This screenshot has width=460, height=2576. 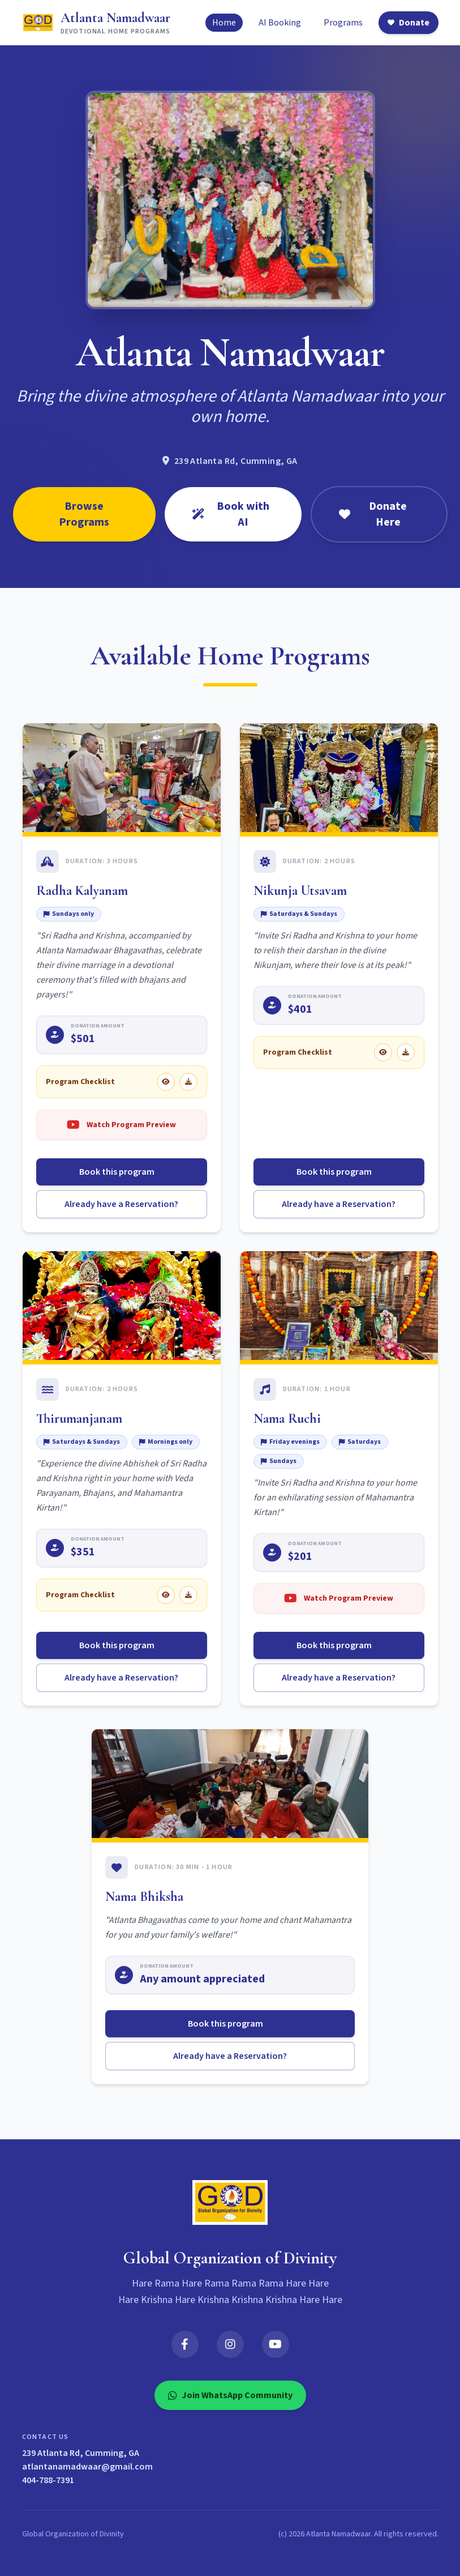 I want to click on [View Thirumanjanam checklist], so click(x=166, y=1595).